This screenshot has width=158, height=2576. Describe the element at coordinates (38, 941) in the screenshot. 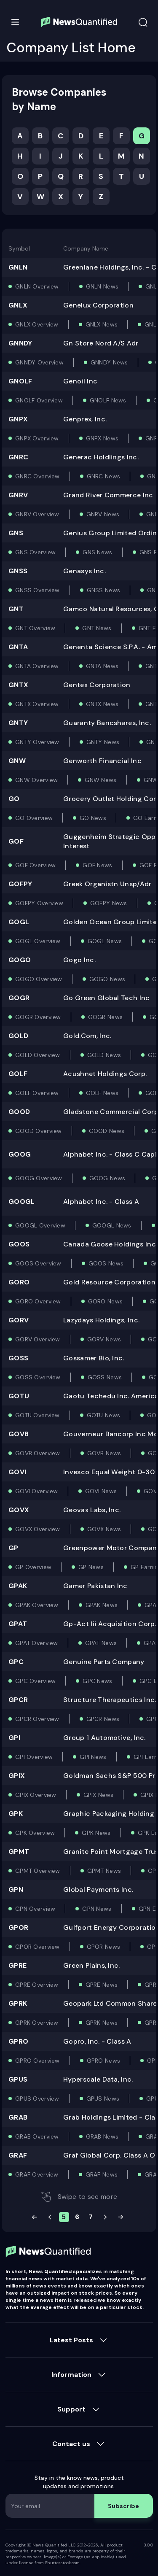

I see `GOGL Overview` at that location.